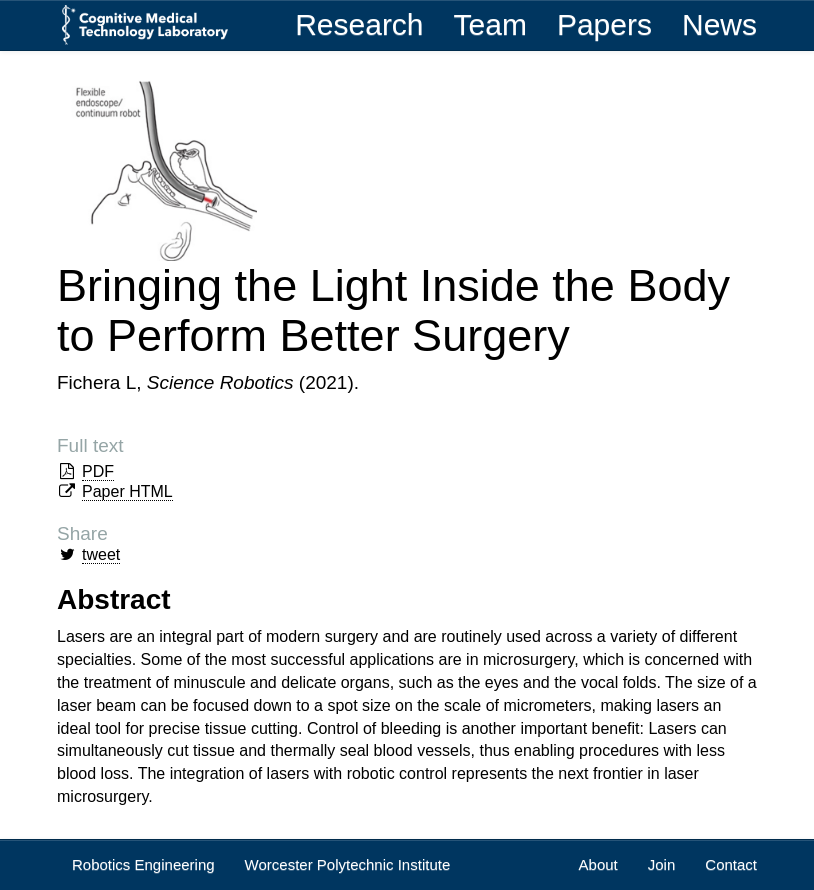  I want to click on tweet, so click(101, 554).